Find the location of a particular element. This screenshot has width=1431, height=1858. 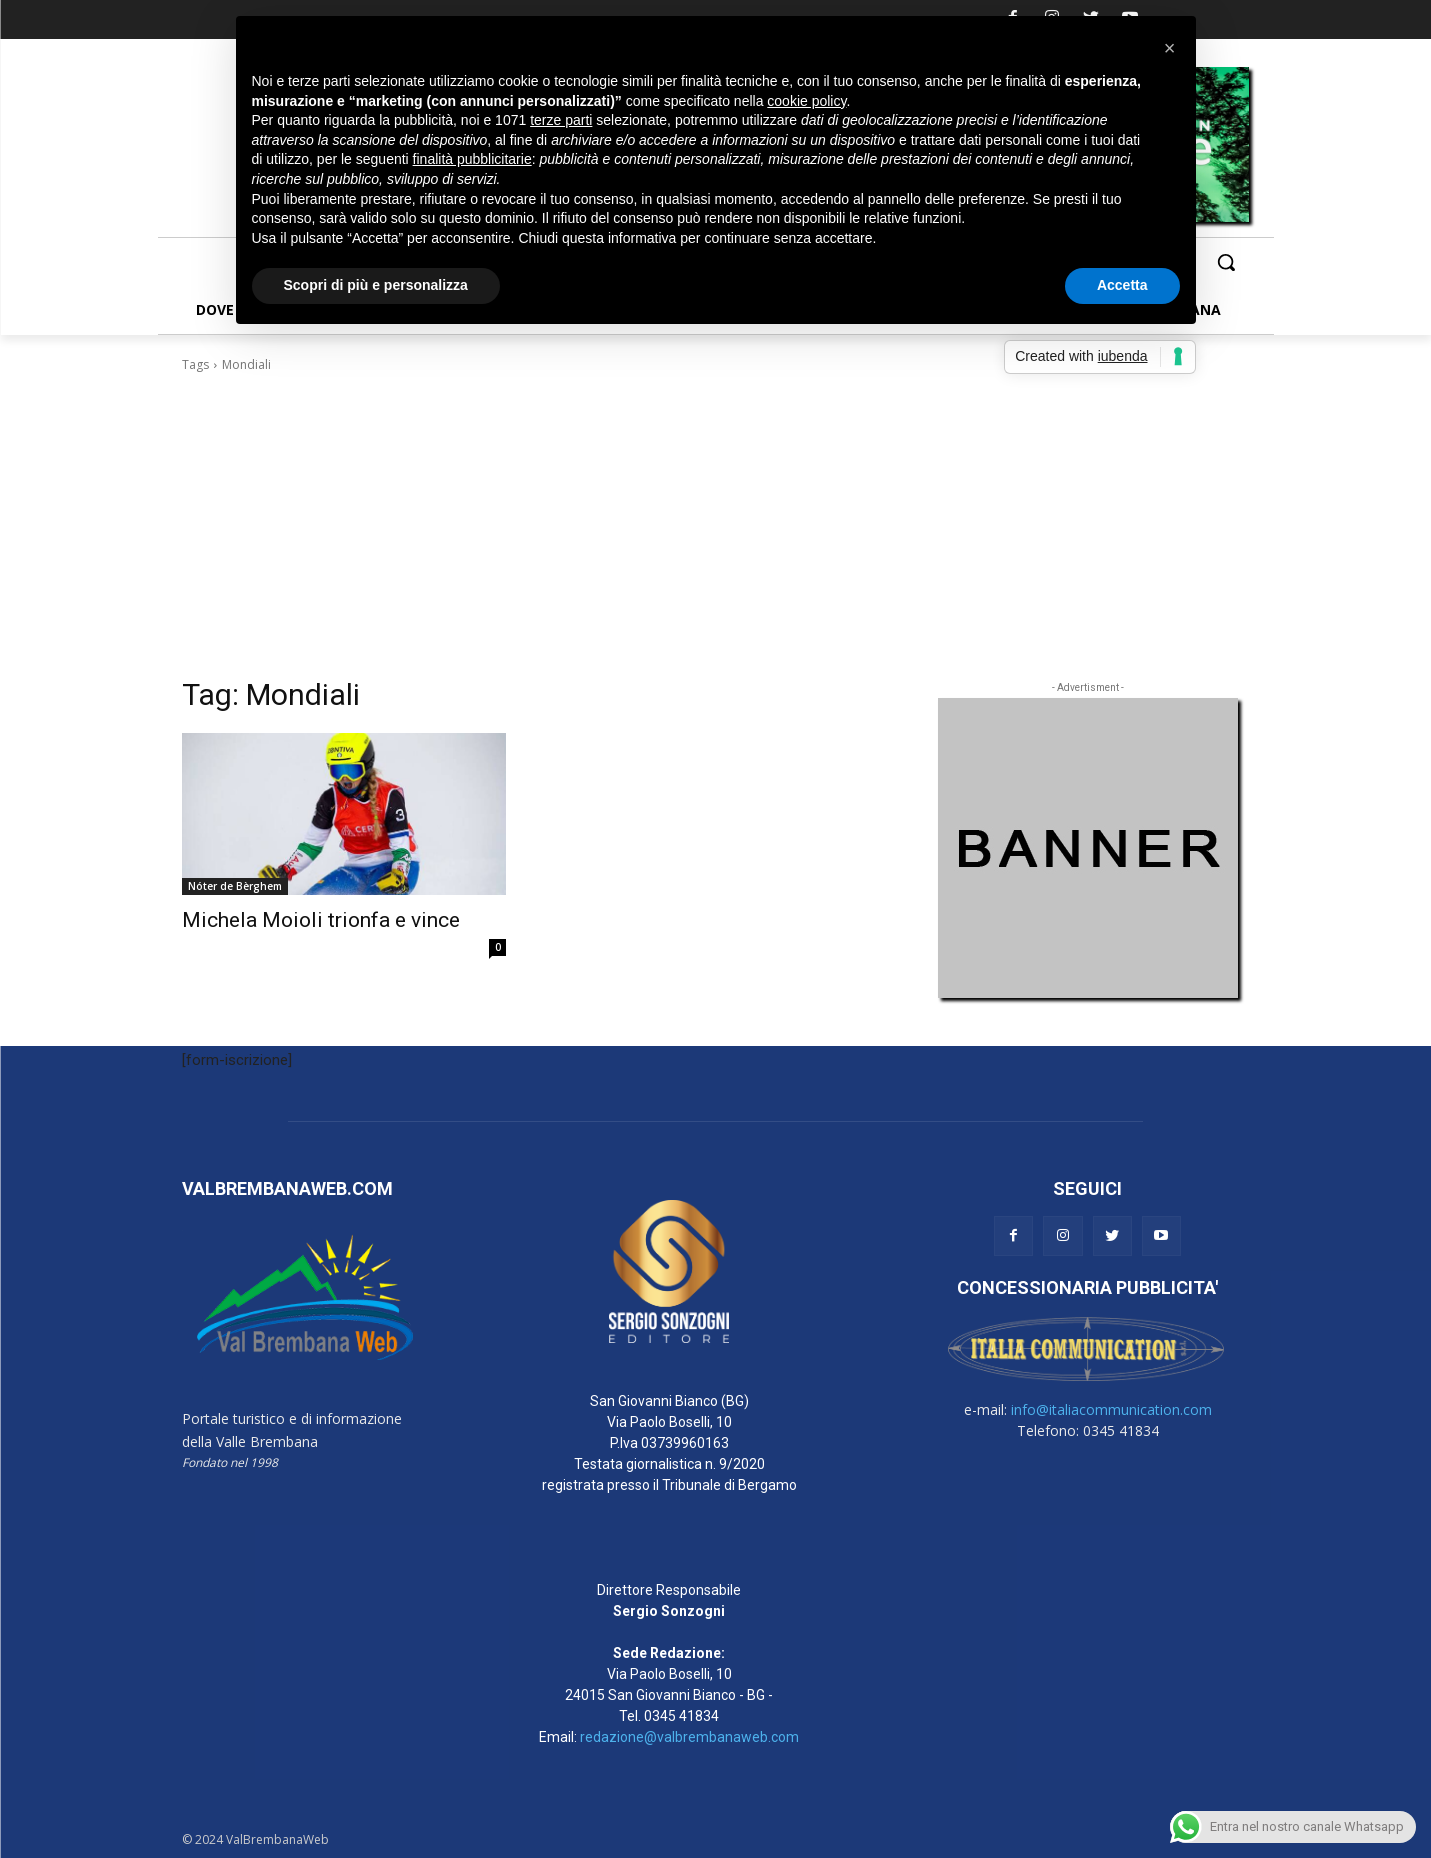

Accetta [button] is located at coordinates (1122, 285).